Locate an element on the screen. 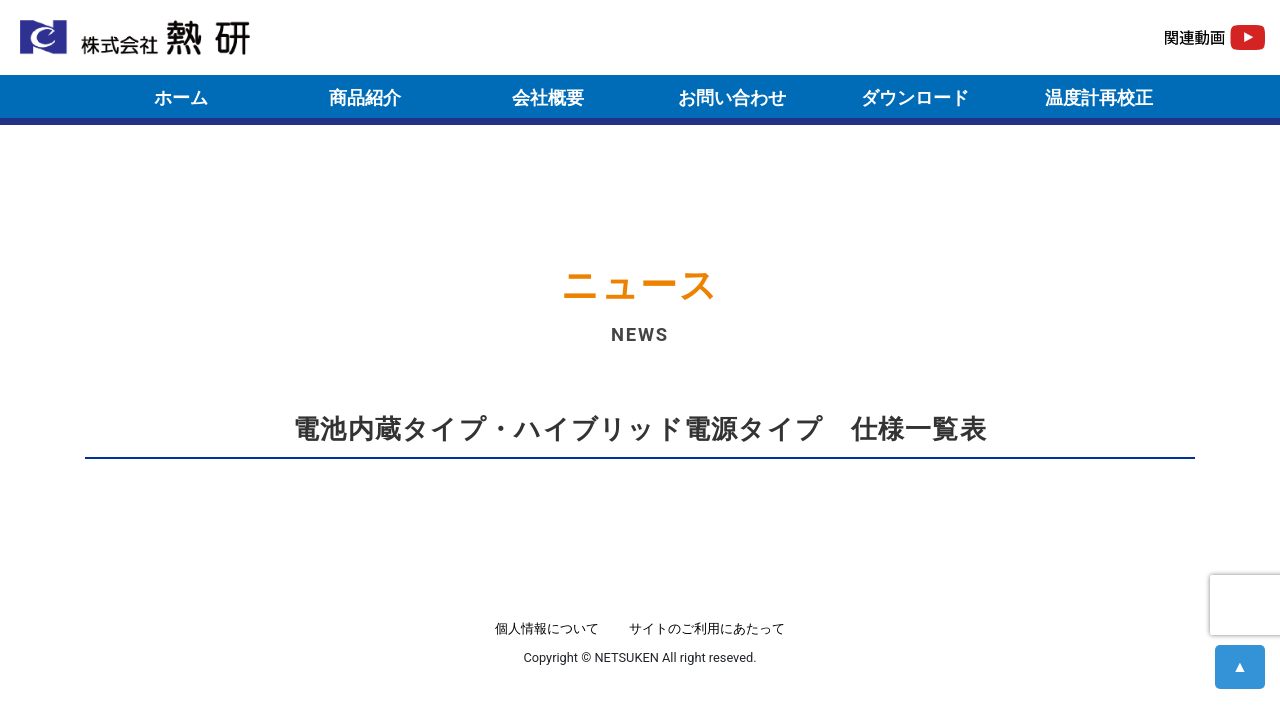  商品紹介 is located at coordinates (365, 97).